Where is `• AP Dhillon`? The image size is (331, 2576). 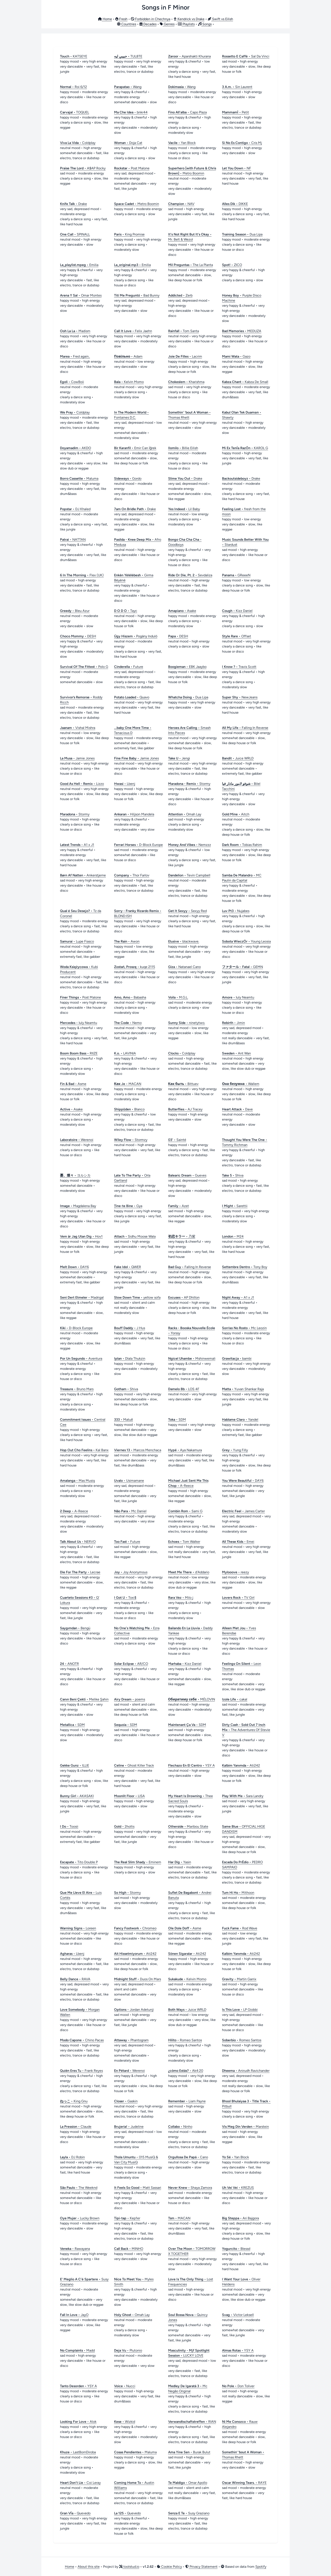 • AP Dhillon is located at coordinates (184, 1297).